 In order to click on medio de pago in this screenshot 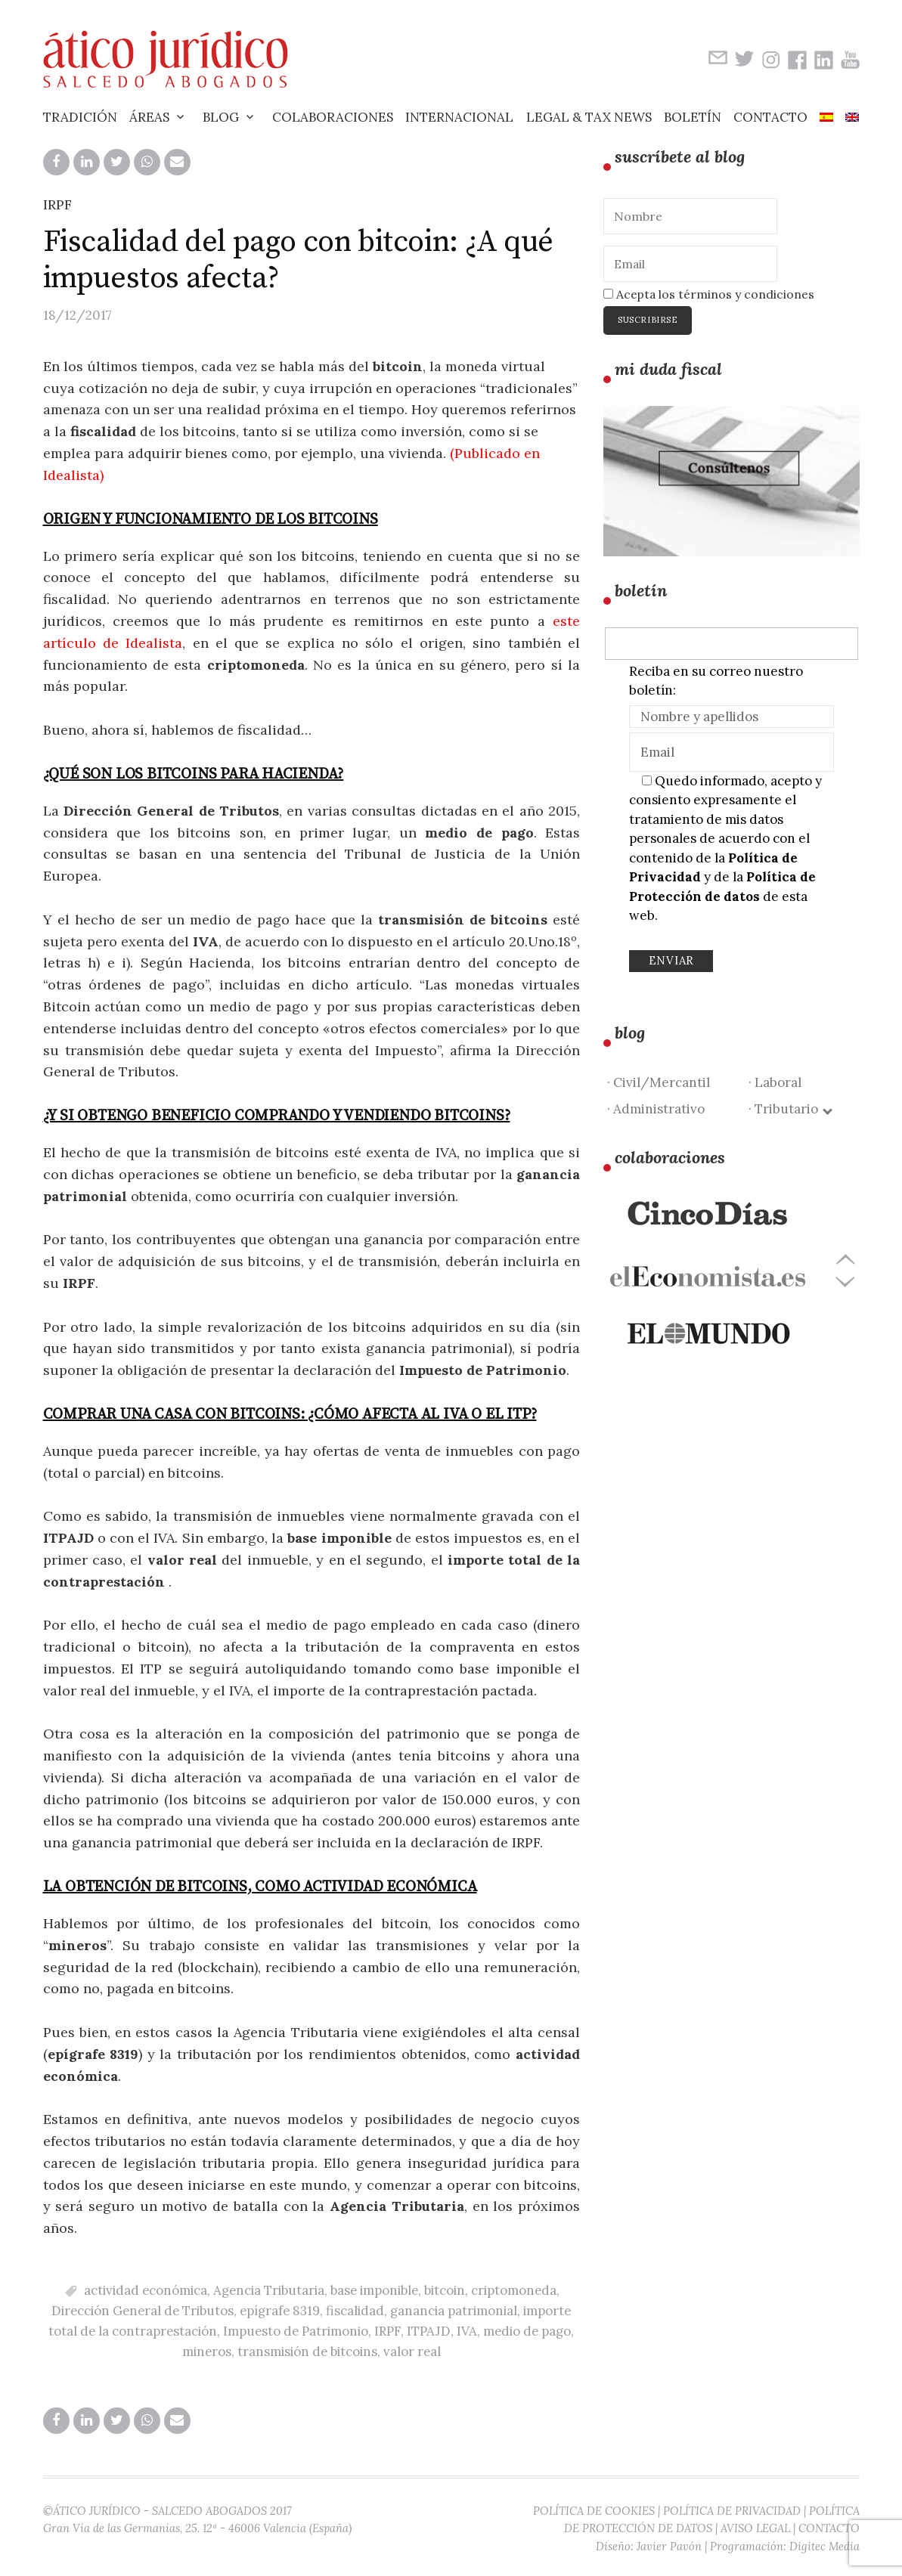, I will do `click(527, 2331)`.